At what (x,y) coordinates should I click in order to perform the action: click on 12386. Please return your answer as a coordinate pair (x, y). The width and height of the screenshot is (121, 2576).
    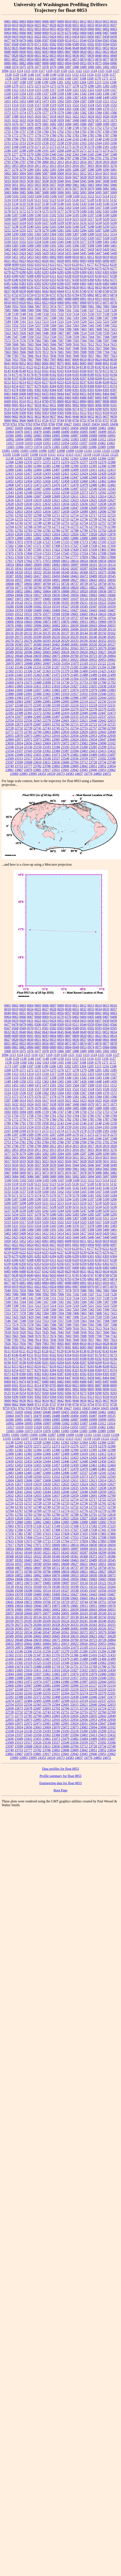
    Looking at the image, I should click on (56, 466).